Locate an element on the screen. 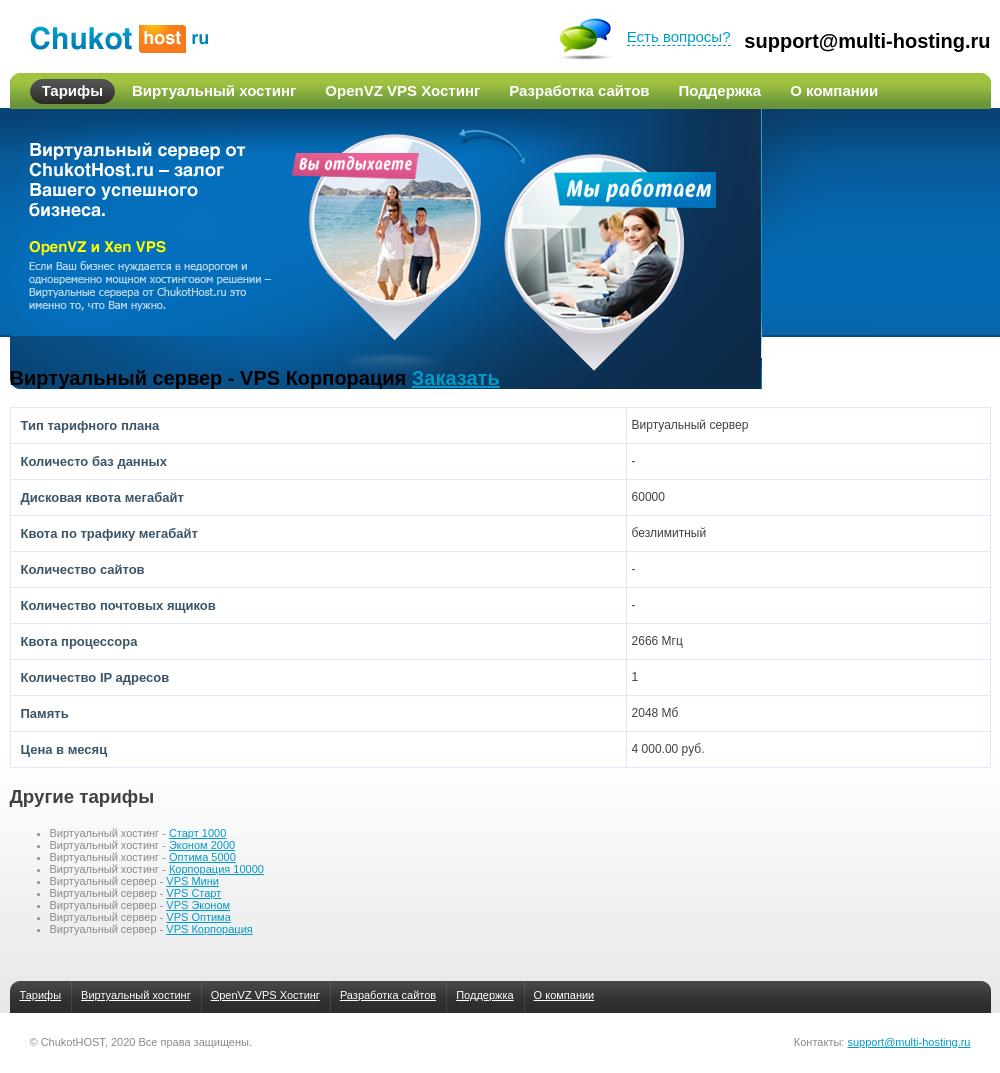  VPS Оптима is located at coordinates (198, 917).